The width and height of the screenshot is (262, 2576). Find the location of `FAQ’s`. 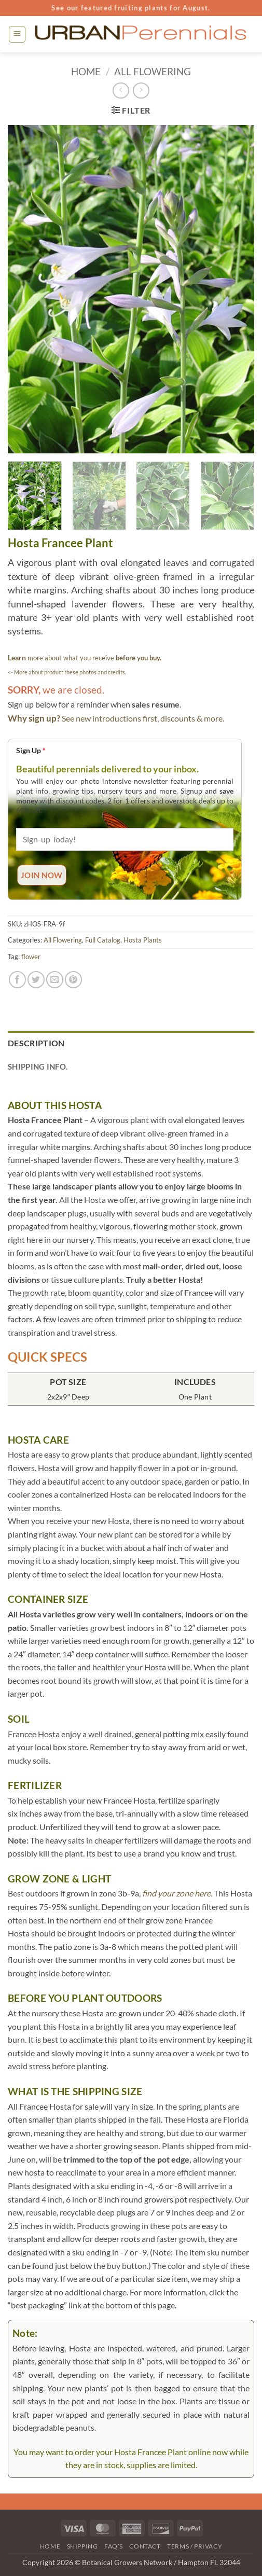

FAQ’s is located at coordinates (113, 2546).